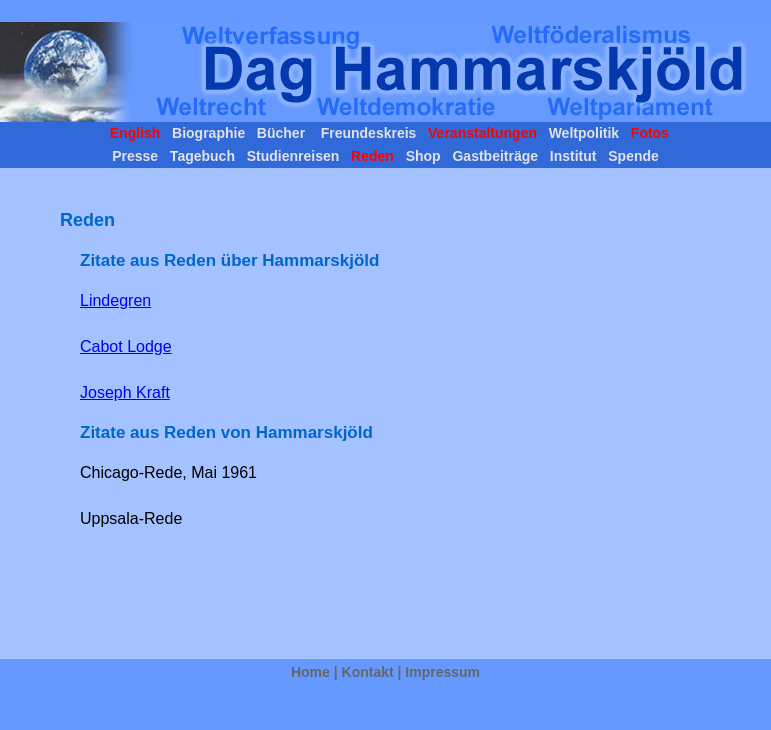  What do you see at coordinates (293, 156) in the screenshot?
I see `Studienreisen` at bounding box center [293, 156].